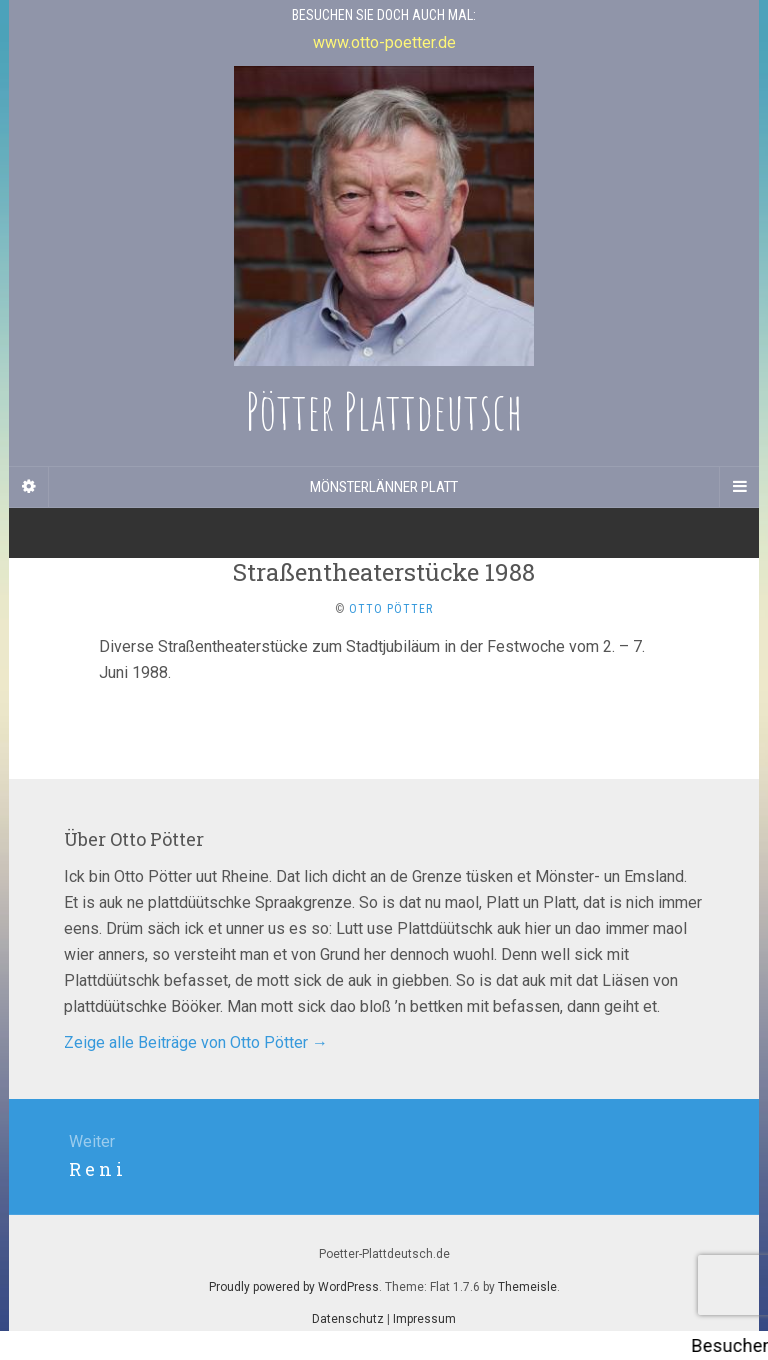 The width and height of the screenshot is (768, 1360). What do you see at coordinates (29, 487) in the screenshot?
I see `[Sidebar]` at bounding box center [29, 487].